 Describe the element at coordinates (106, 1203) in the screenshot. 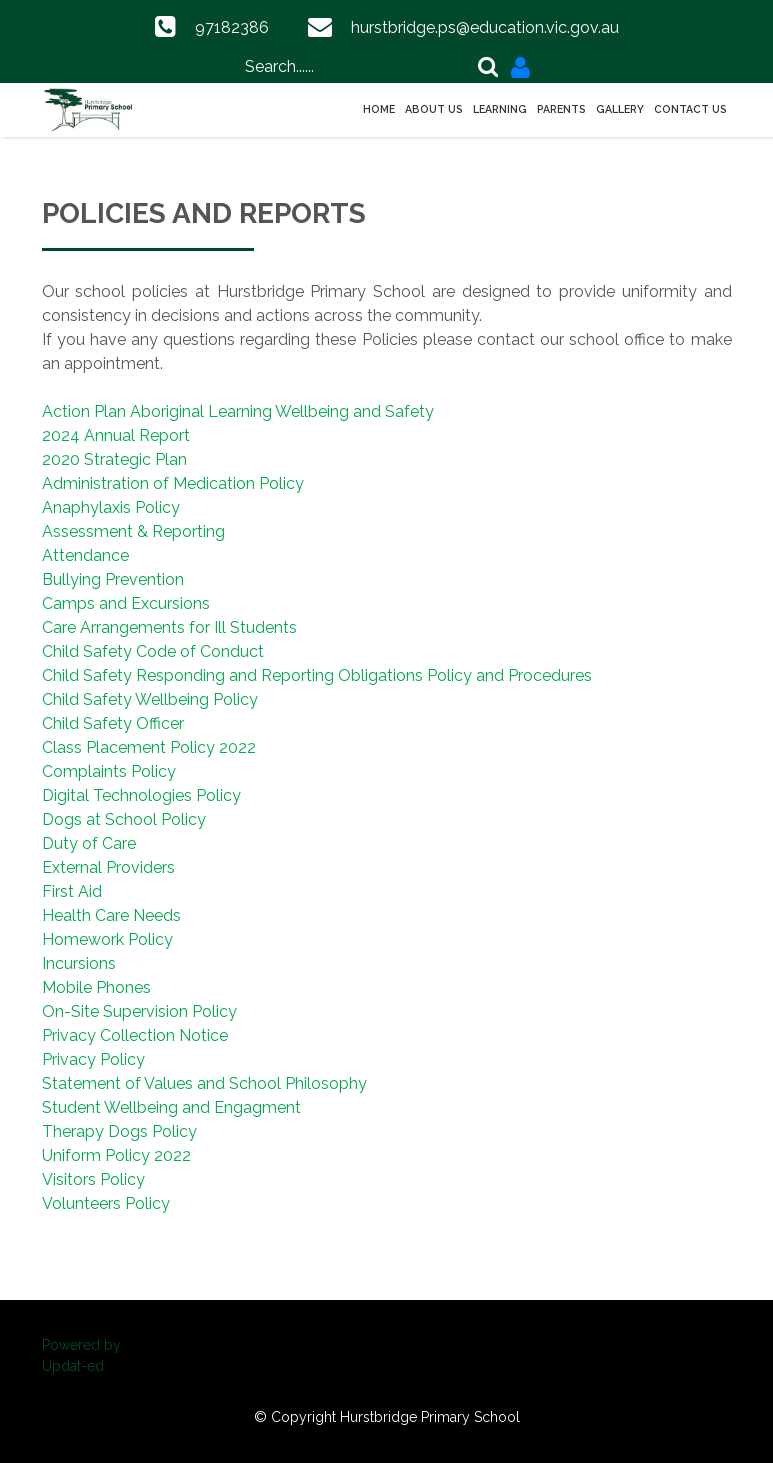

I see `Volunteers Policy` at that location.